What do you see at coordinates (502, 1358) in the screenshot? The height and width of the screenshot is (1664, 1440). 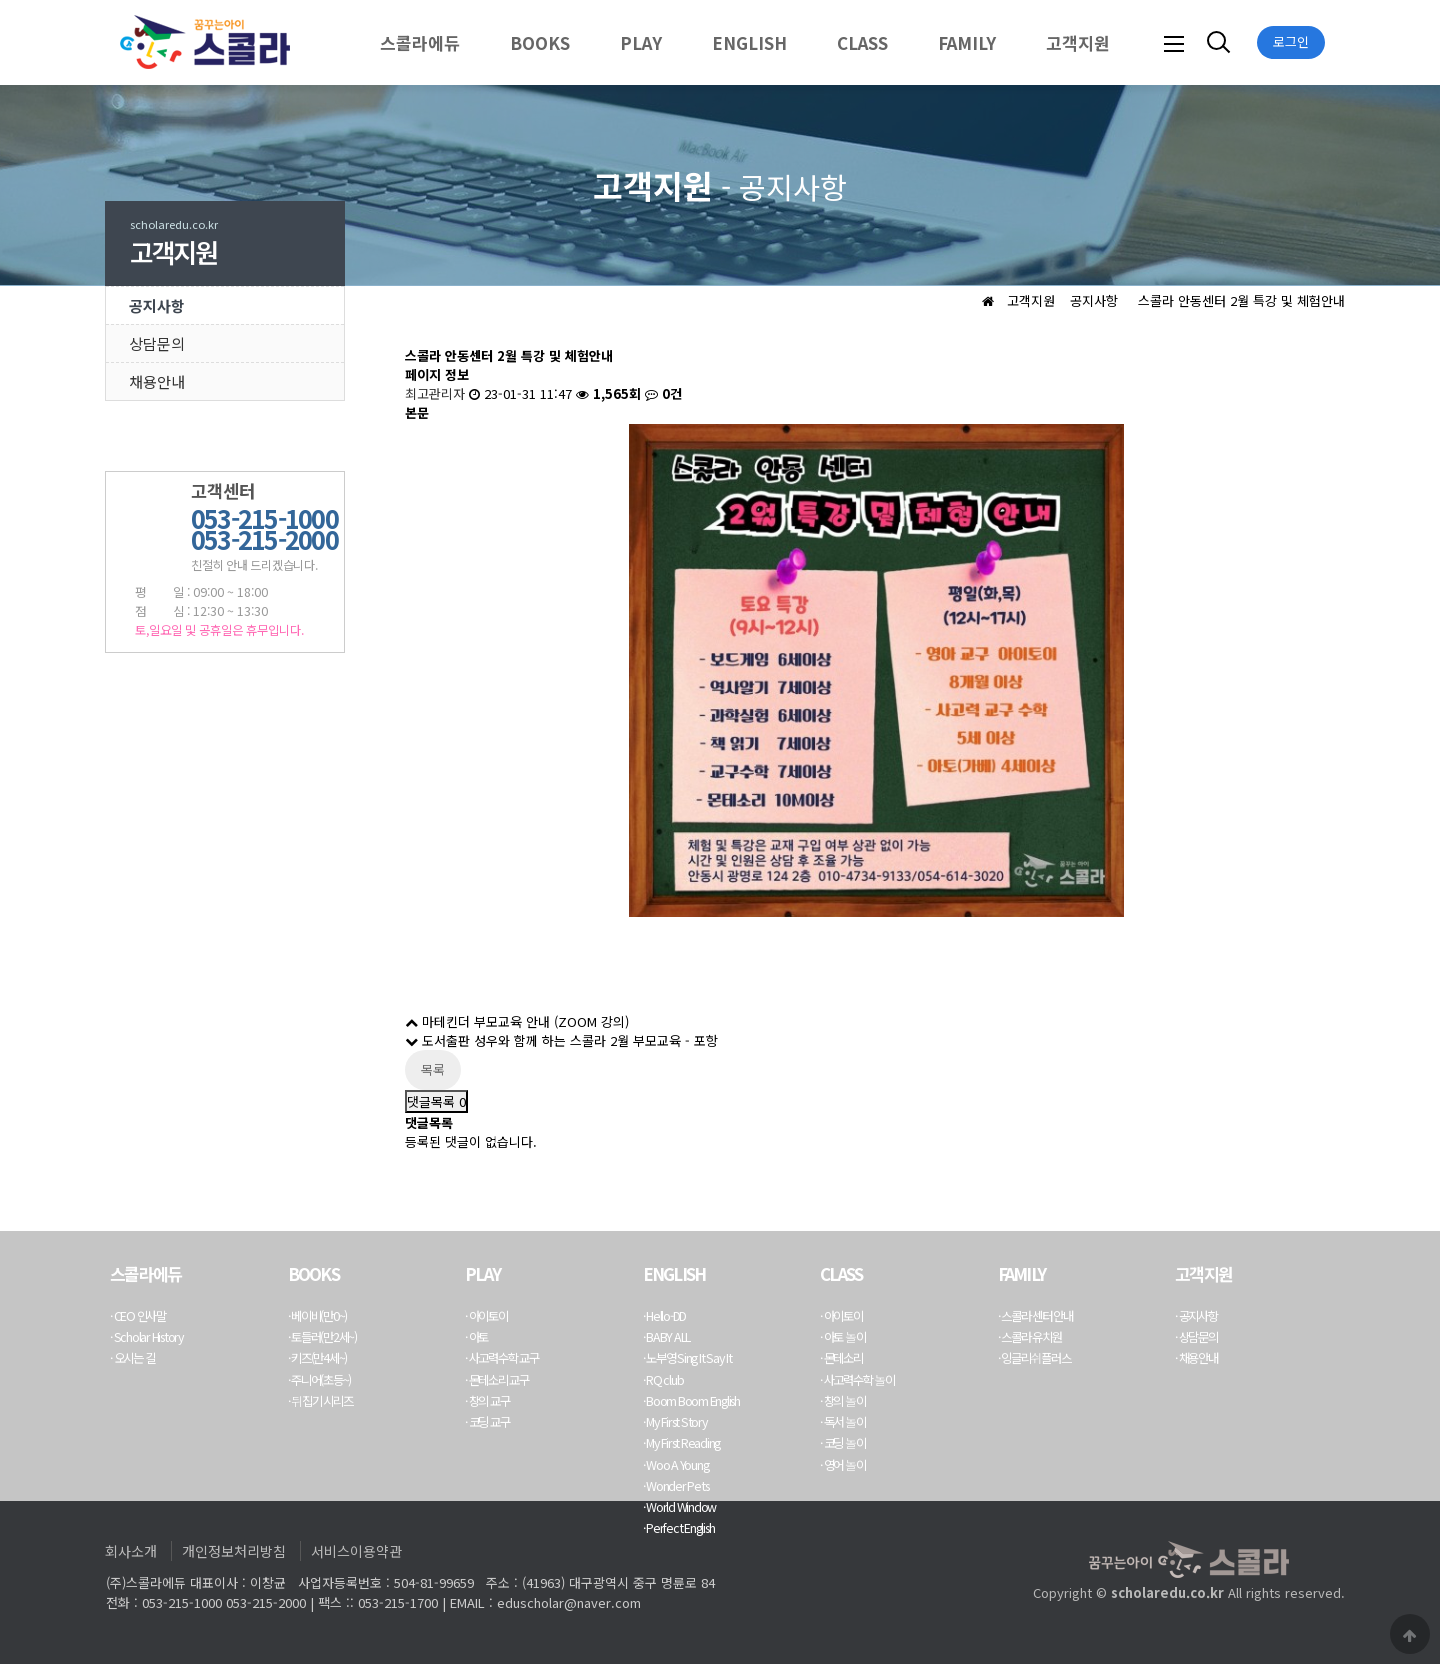 I see `· 사고력수학 교구` at bounding box center [502, 1358].